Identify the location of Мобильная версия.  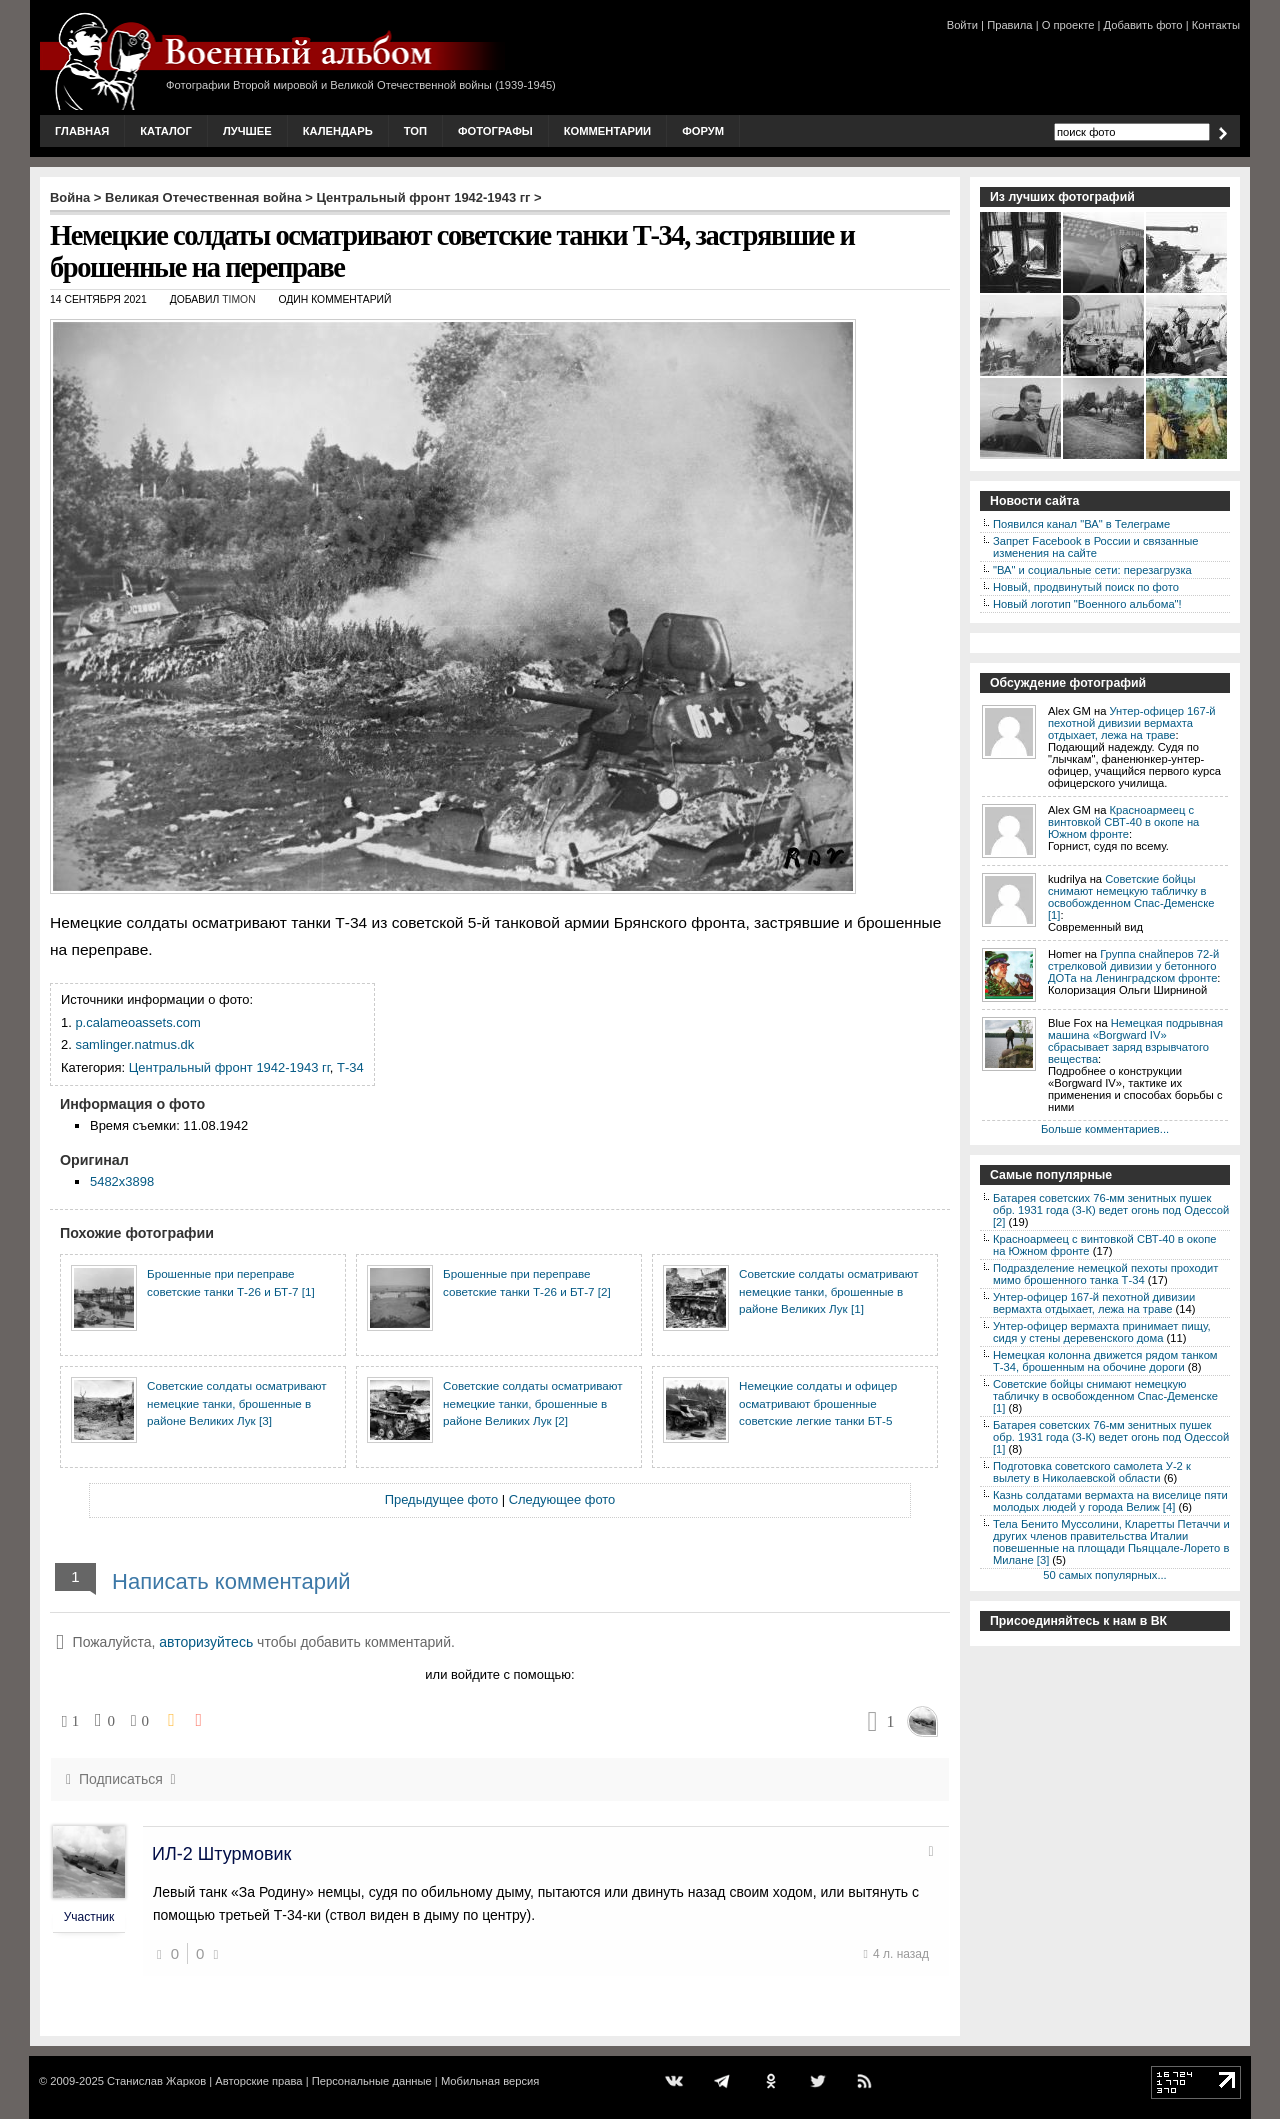
(490, 2081).